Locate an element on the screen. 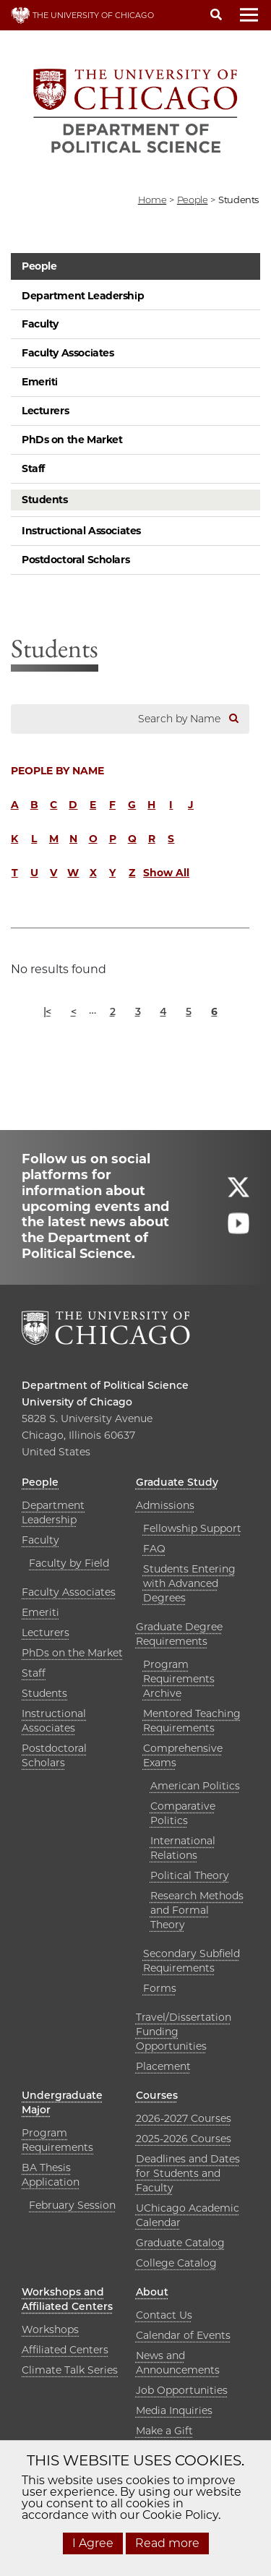 The height and width of the screenshot is (2576, 271). Department Leadership is located at coordinates (83, 295).